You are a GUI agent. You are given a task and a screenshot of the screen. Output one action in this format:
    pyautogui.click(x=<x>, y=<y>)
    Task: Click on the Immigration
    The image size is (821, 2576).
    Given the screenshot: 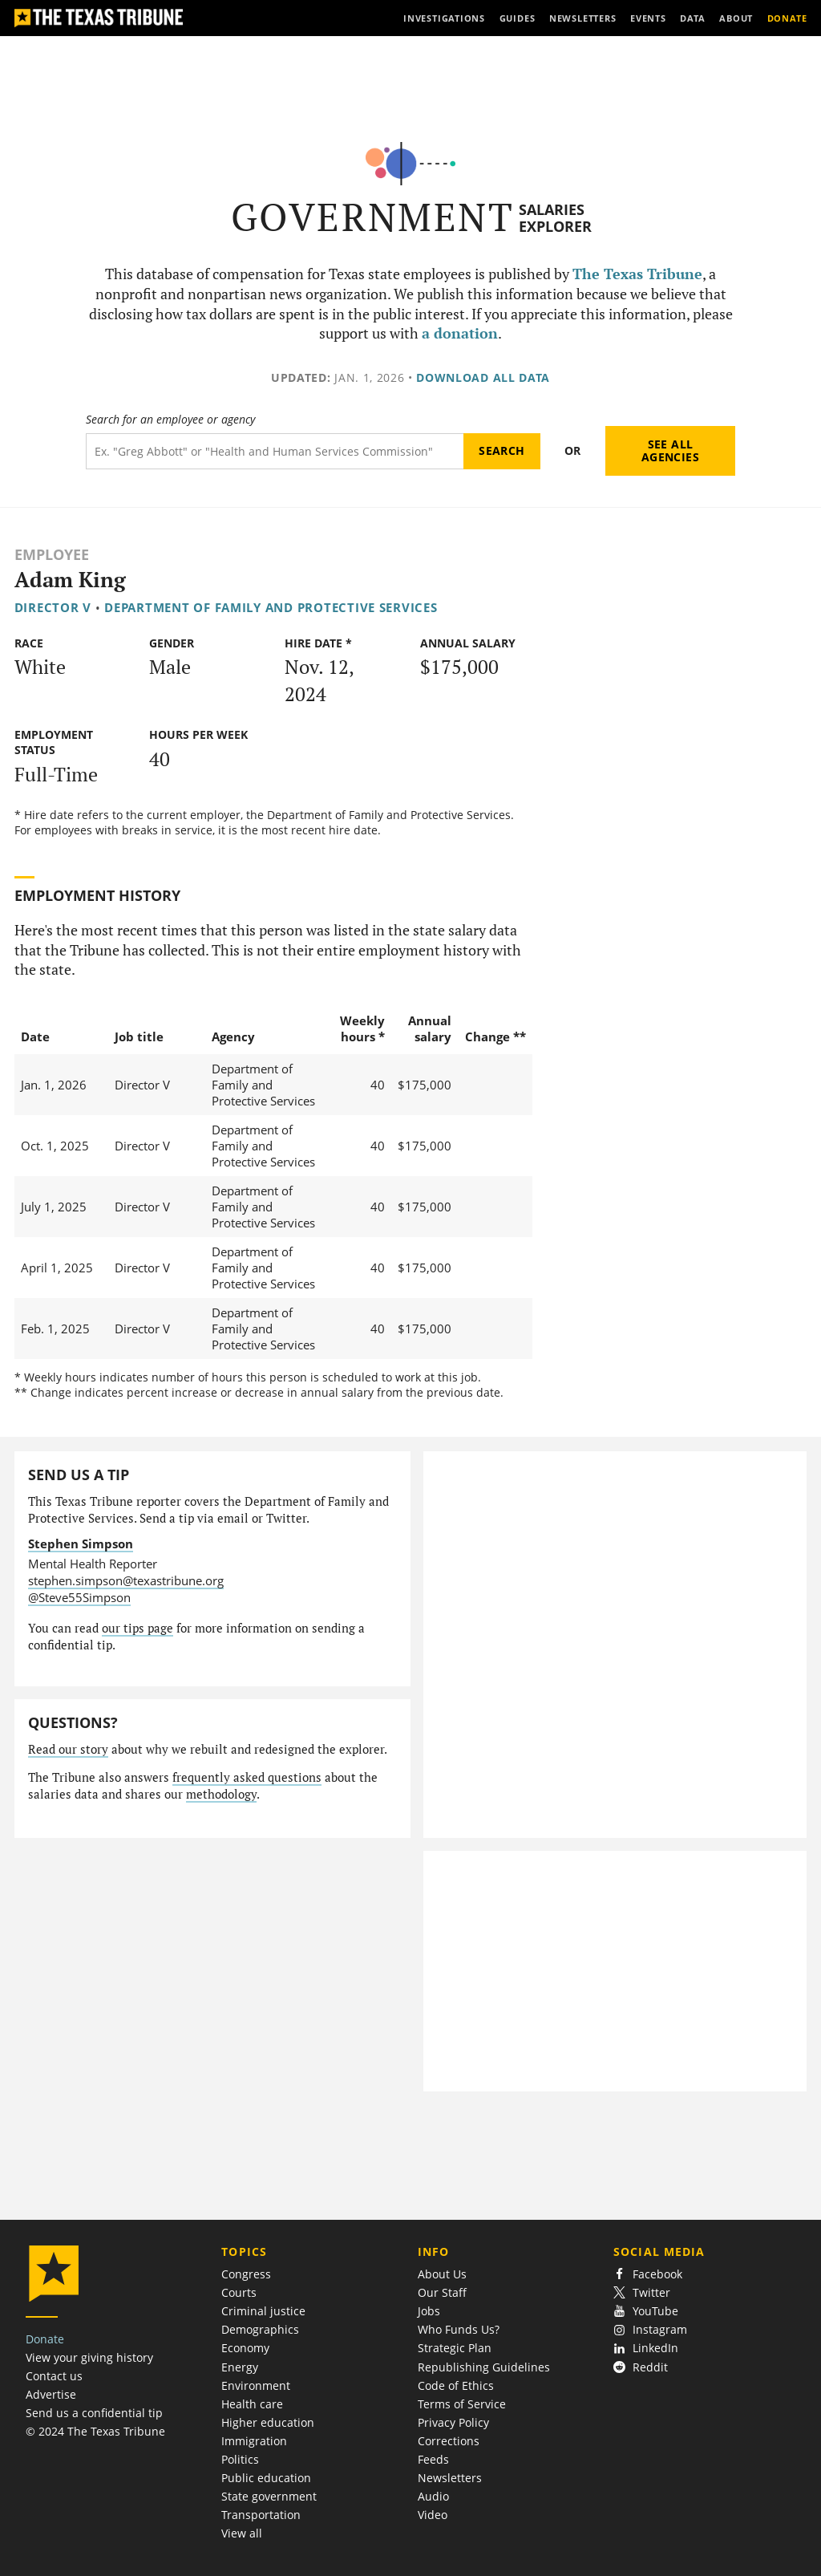 What is the action you would take?
    pyautogui.click(x=254, y=2440)
    